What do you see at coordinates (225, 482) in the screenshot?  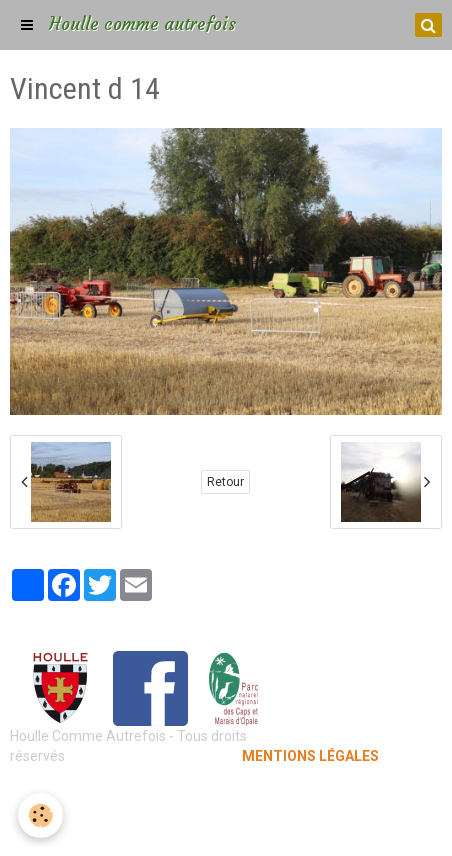 I see `Retour` at bounding box center [225, 482].